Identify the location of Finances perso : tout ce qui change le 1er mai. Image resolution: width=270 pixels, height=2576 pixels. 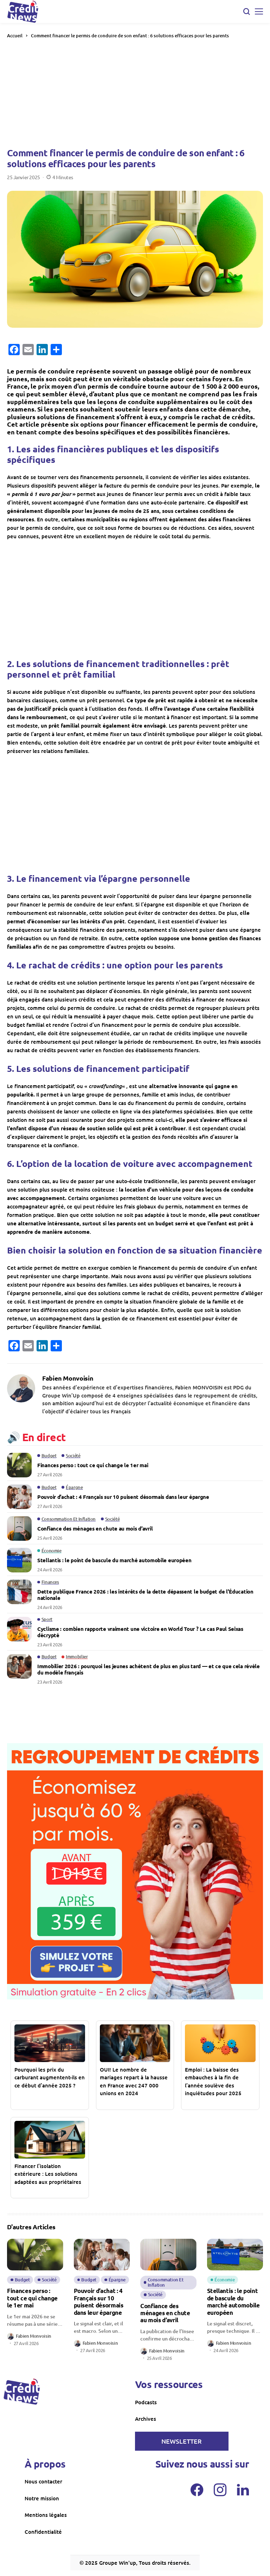
(92, 1465).